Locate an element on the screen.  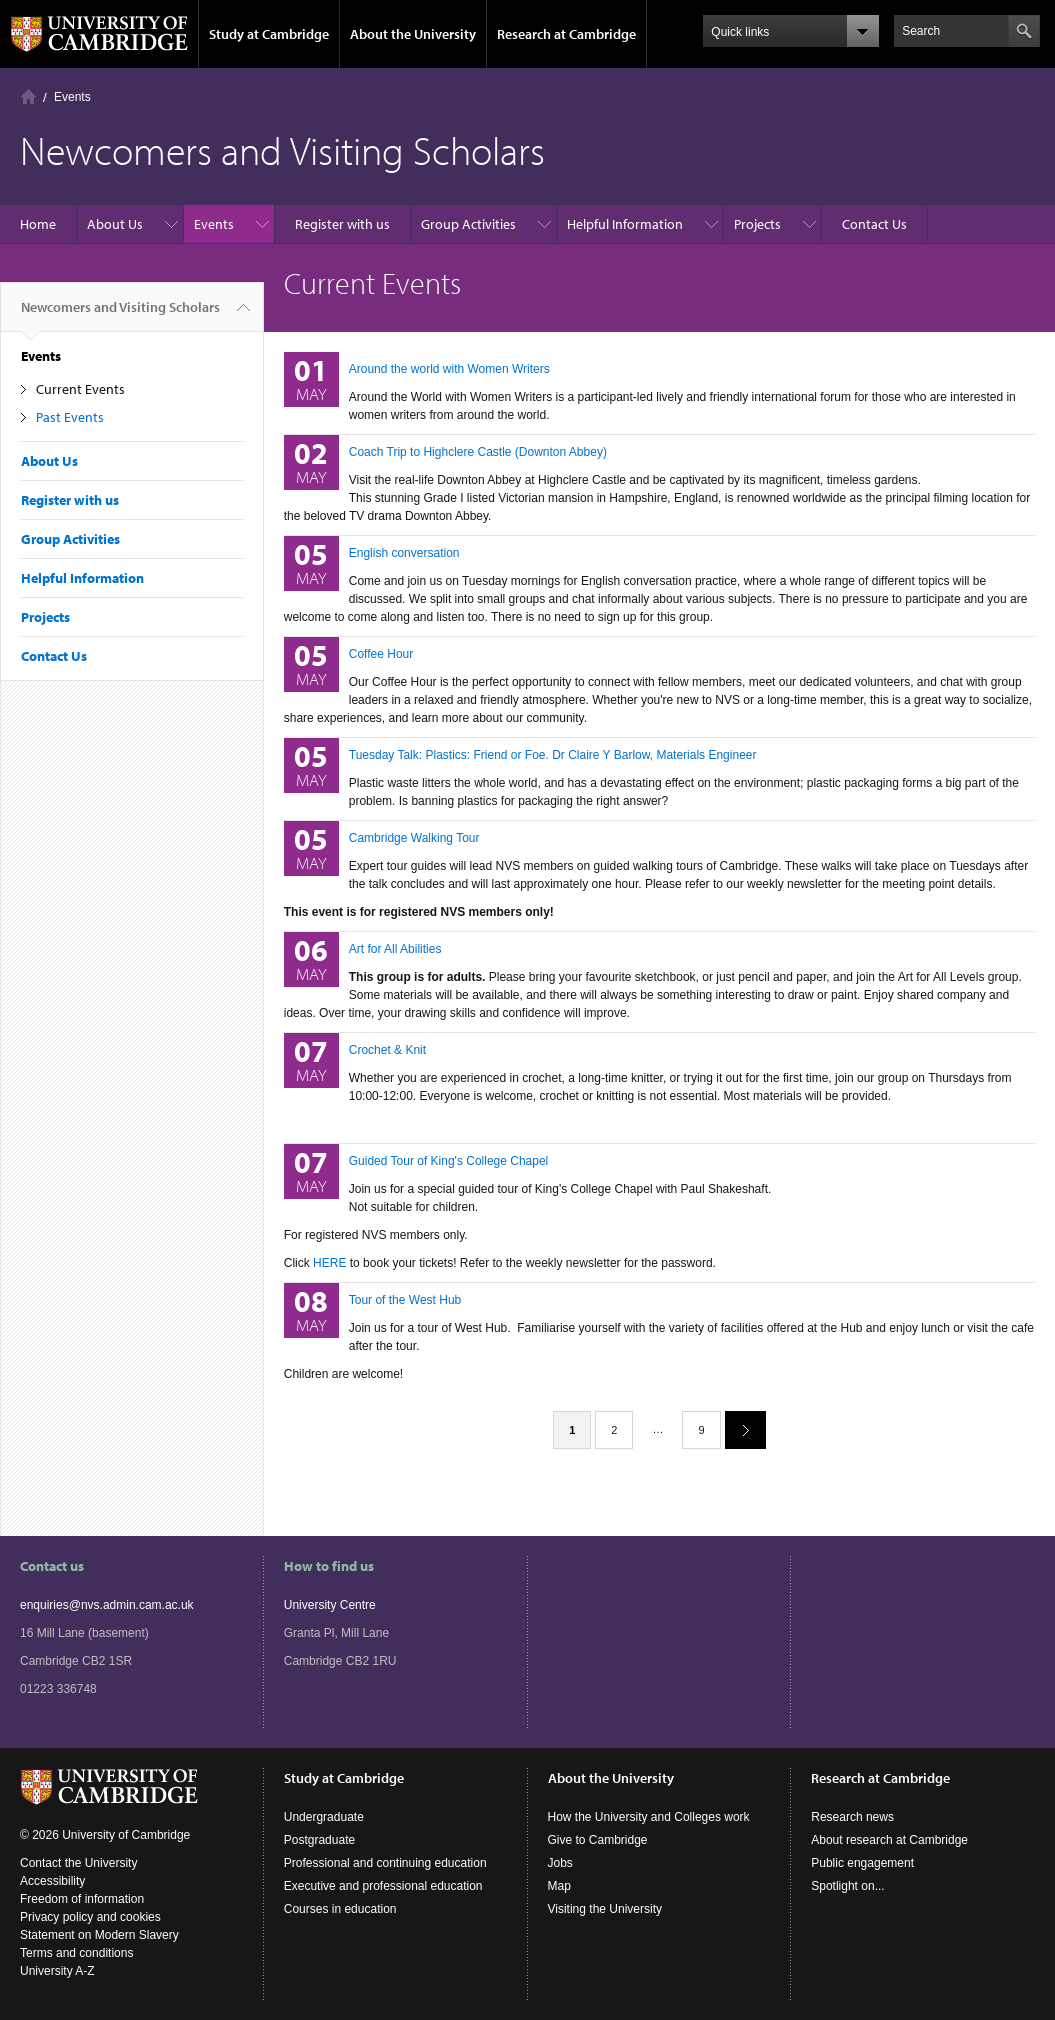
About Us is located at coordinates (115, 224).